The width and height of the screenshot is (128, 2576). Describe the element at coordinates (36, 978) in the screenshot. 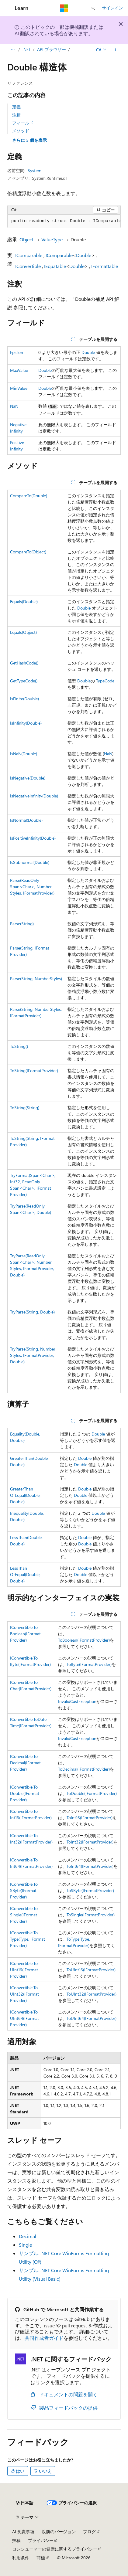

I see `Parse(String, NumberStyles)` at that location.